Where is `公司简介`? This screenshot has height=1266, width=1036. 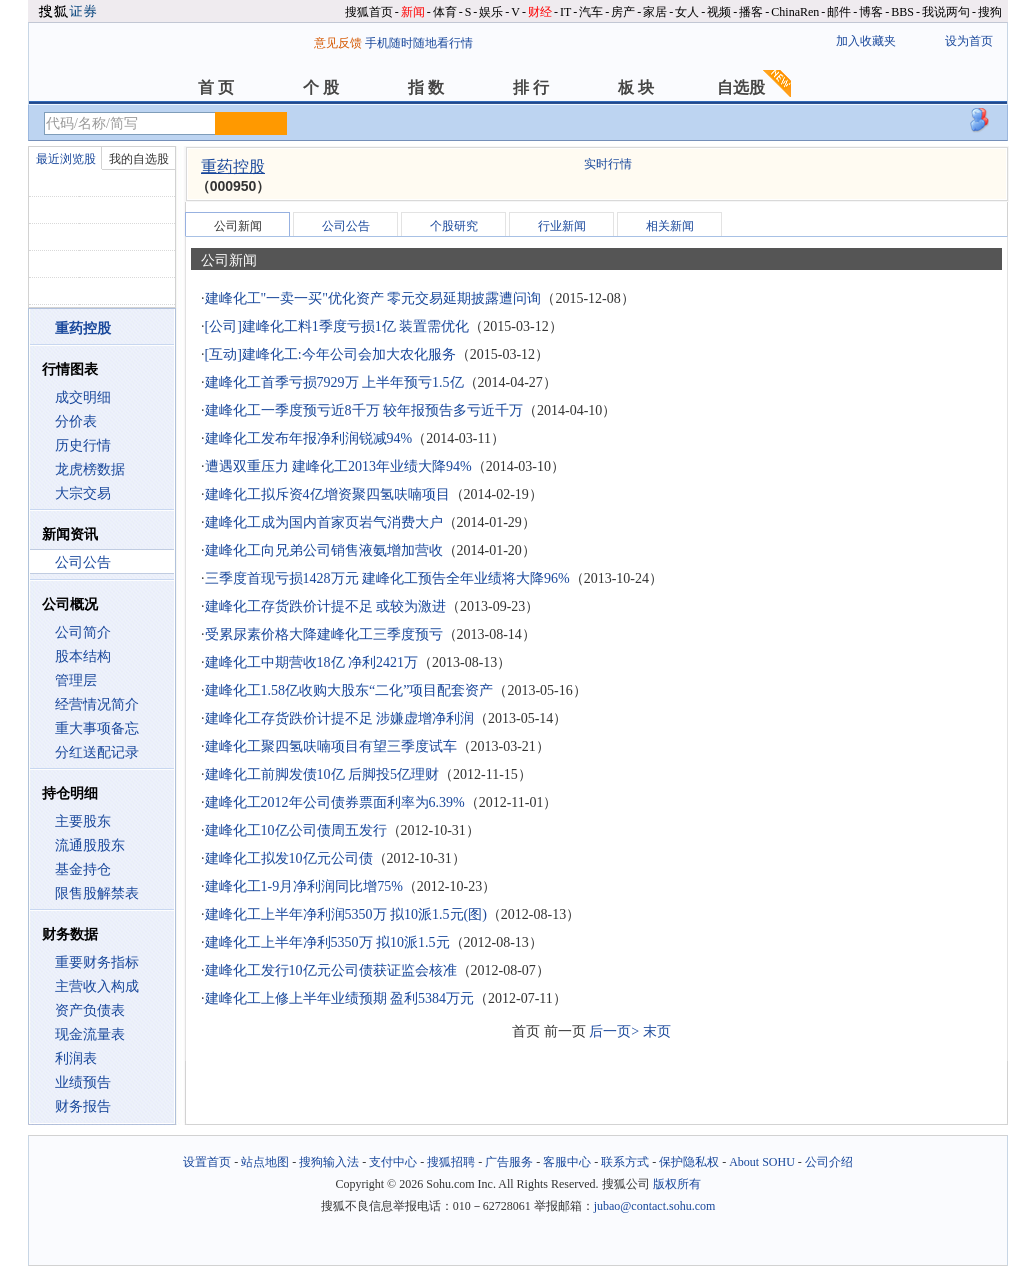 公司简介 is located at coordinates (83, 632).